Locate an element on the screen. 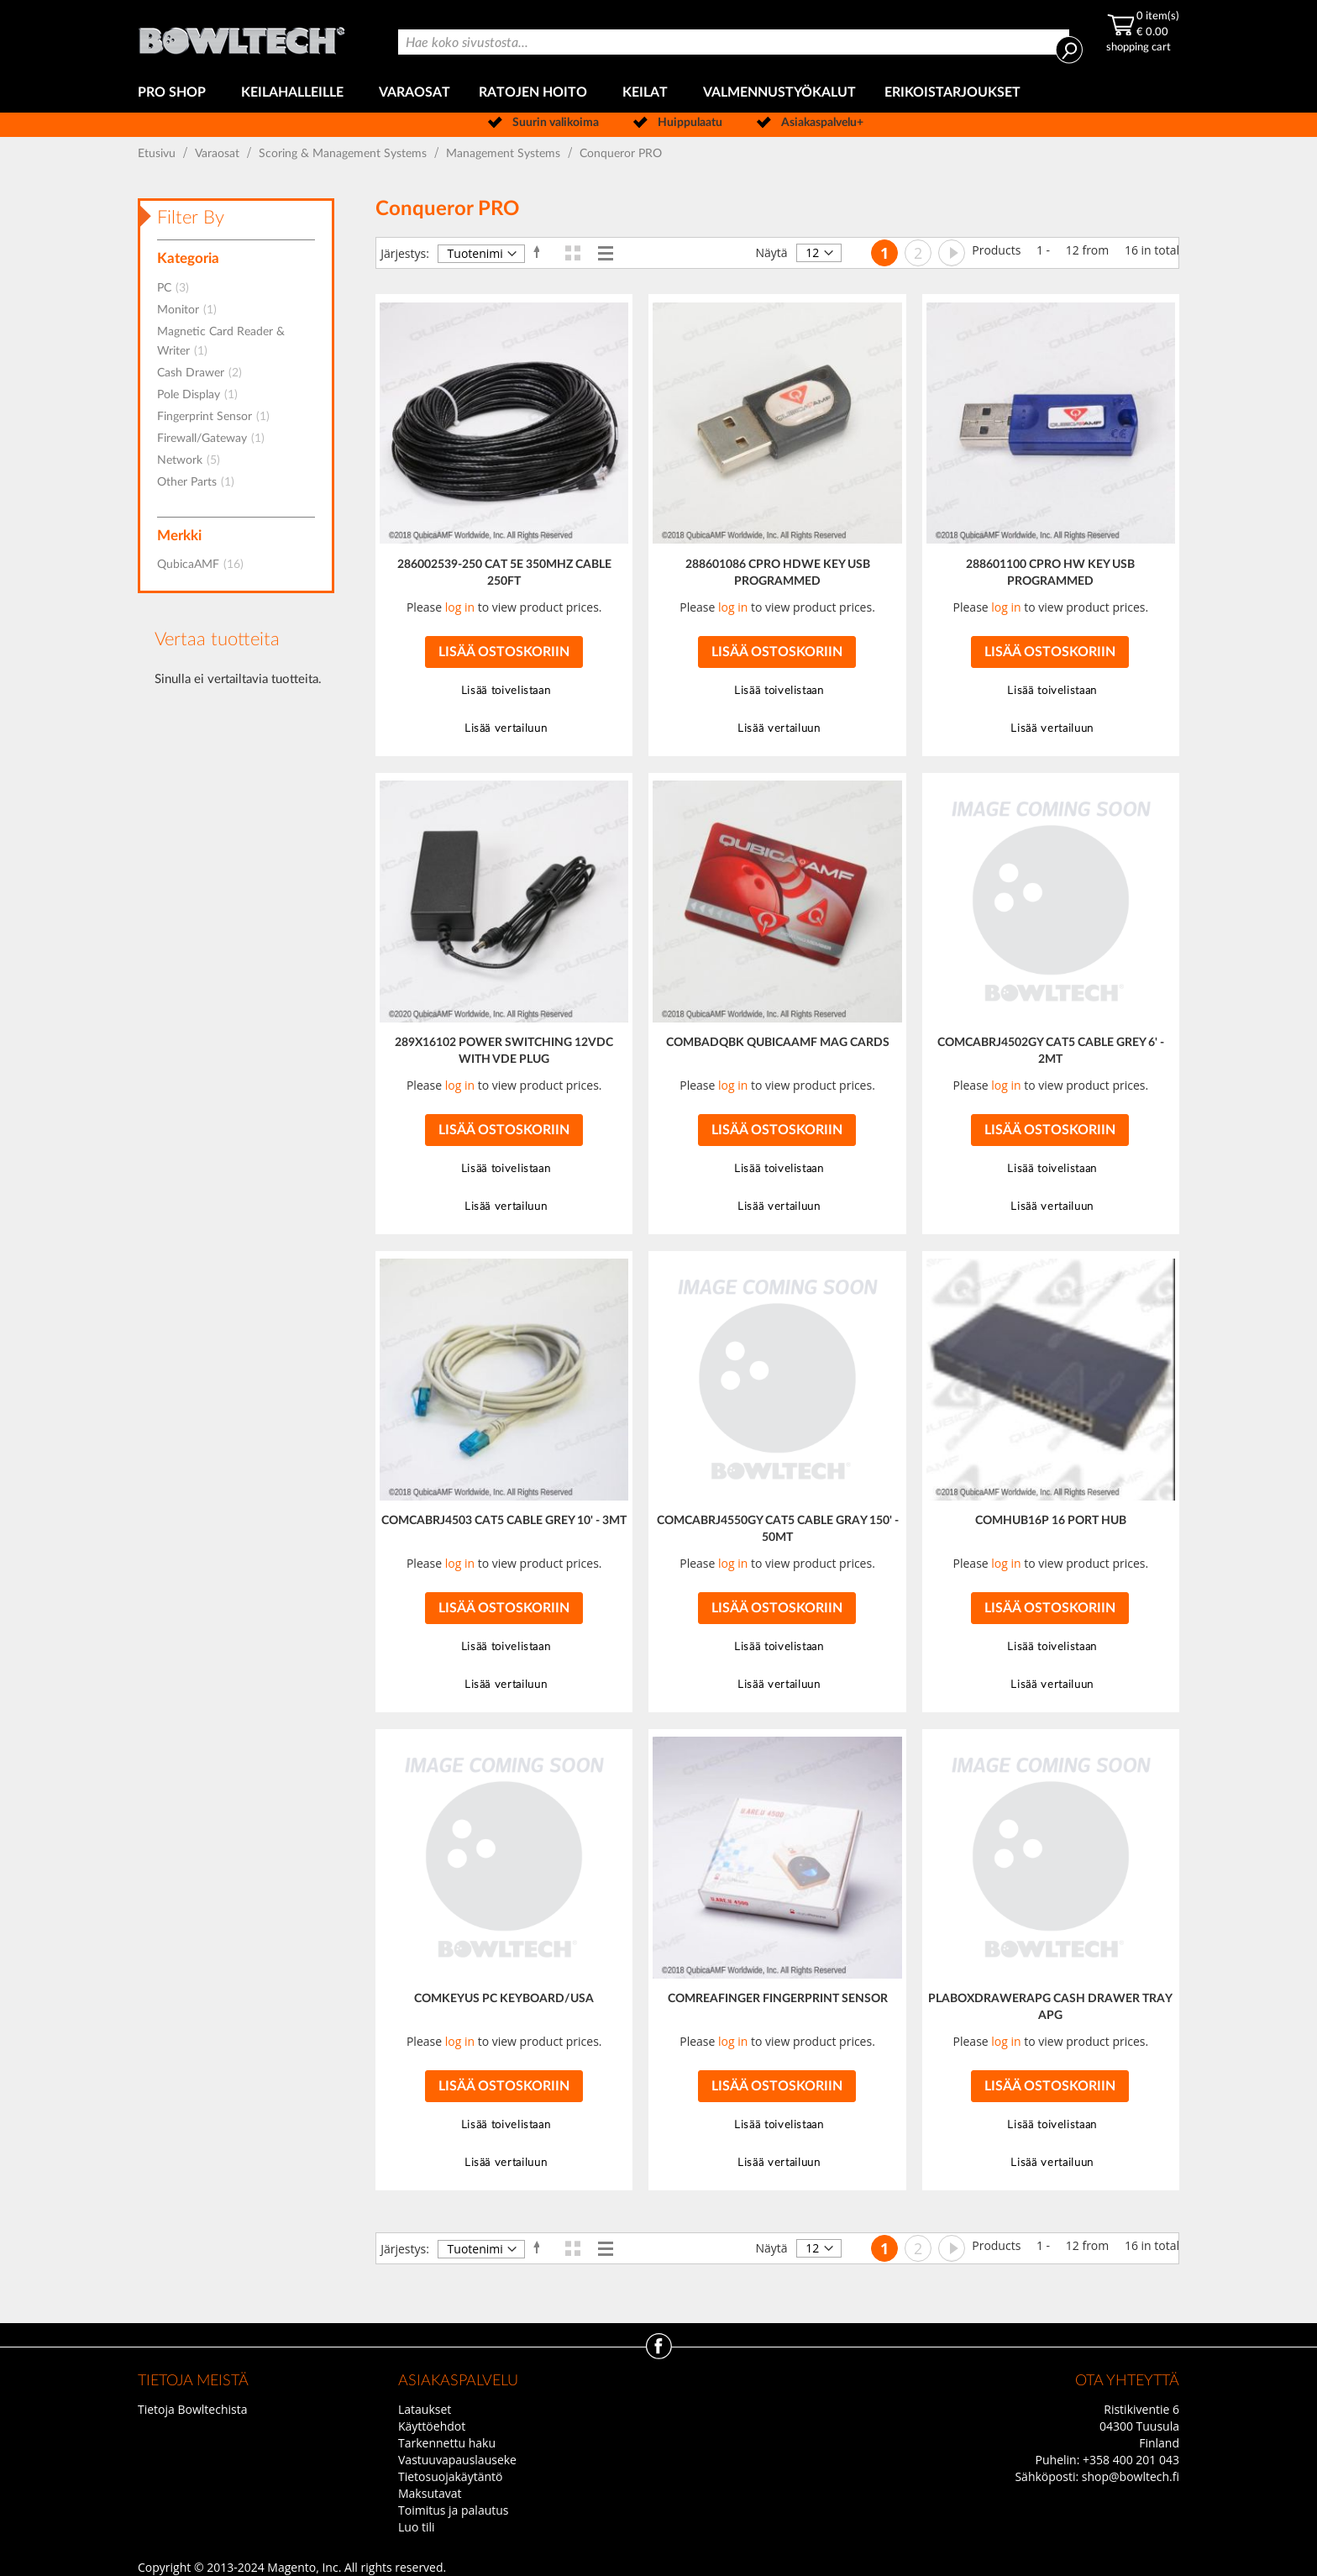 The image size is (1317, 2576). COMBADQBK QUBICAAMF MAG CARDS is located at coordinates (777, 1043).